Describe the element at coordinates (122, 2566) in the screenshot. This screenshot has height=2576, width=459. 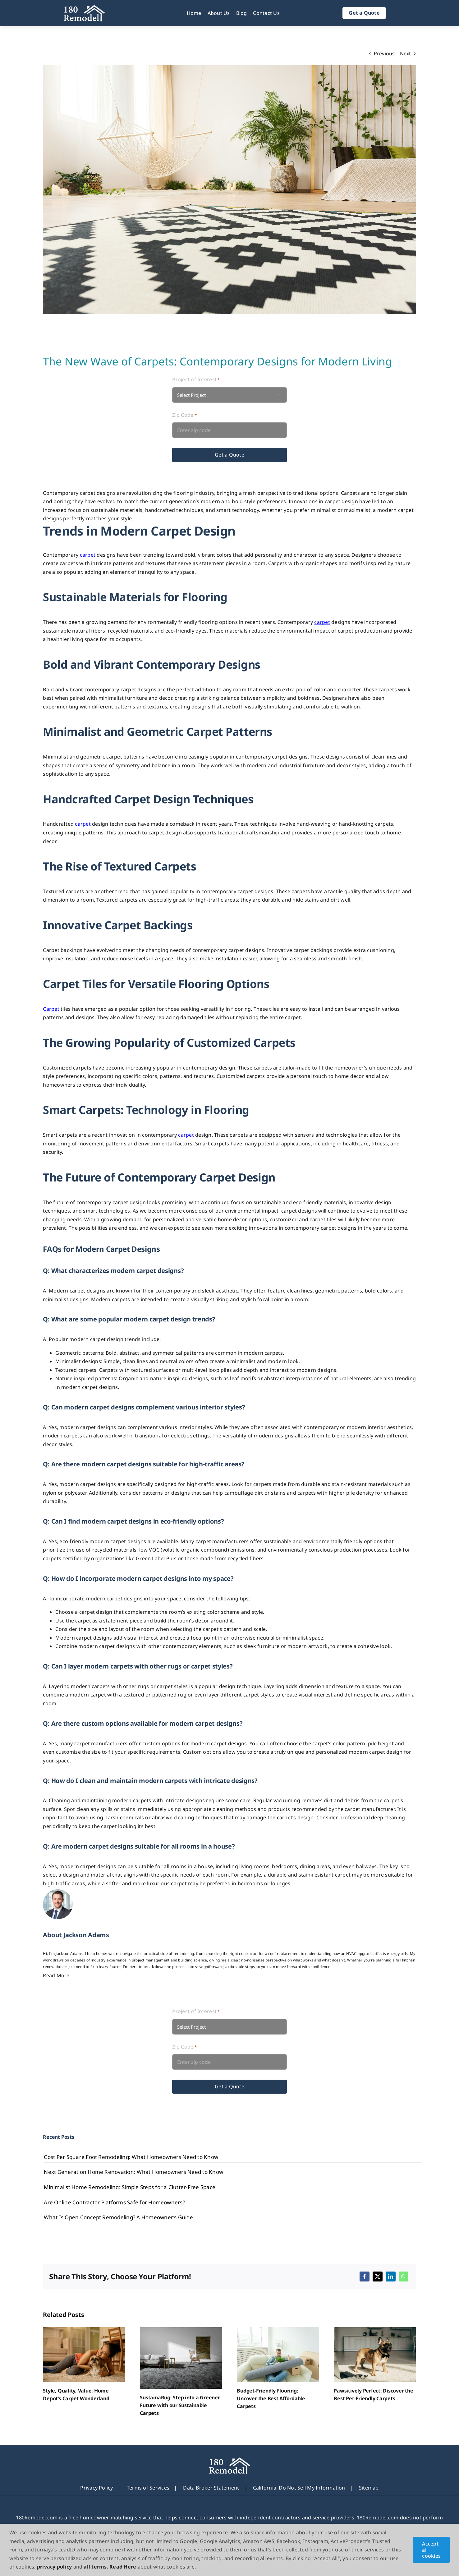
I see `Read Here` at that location.